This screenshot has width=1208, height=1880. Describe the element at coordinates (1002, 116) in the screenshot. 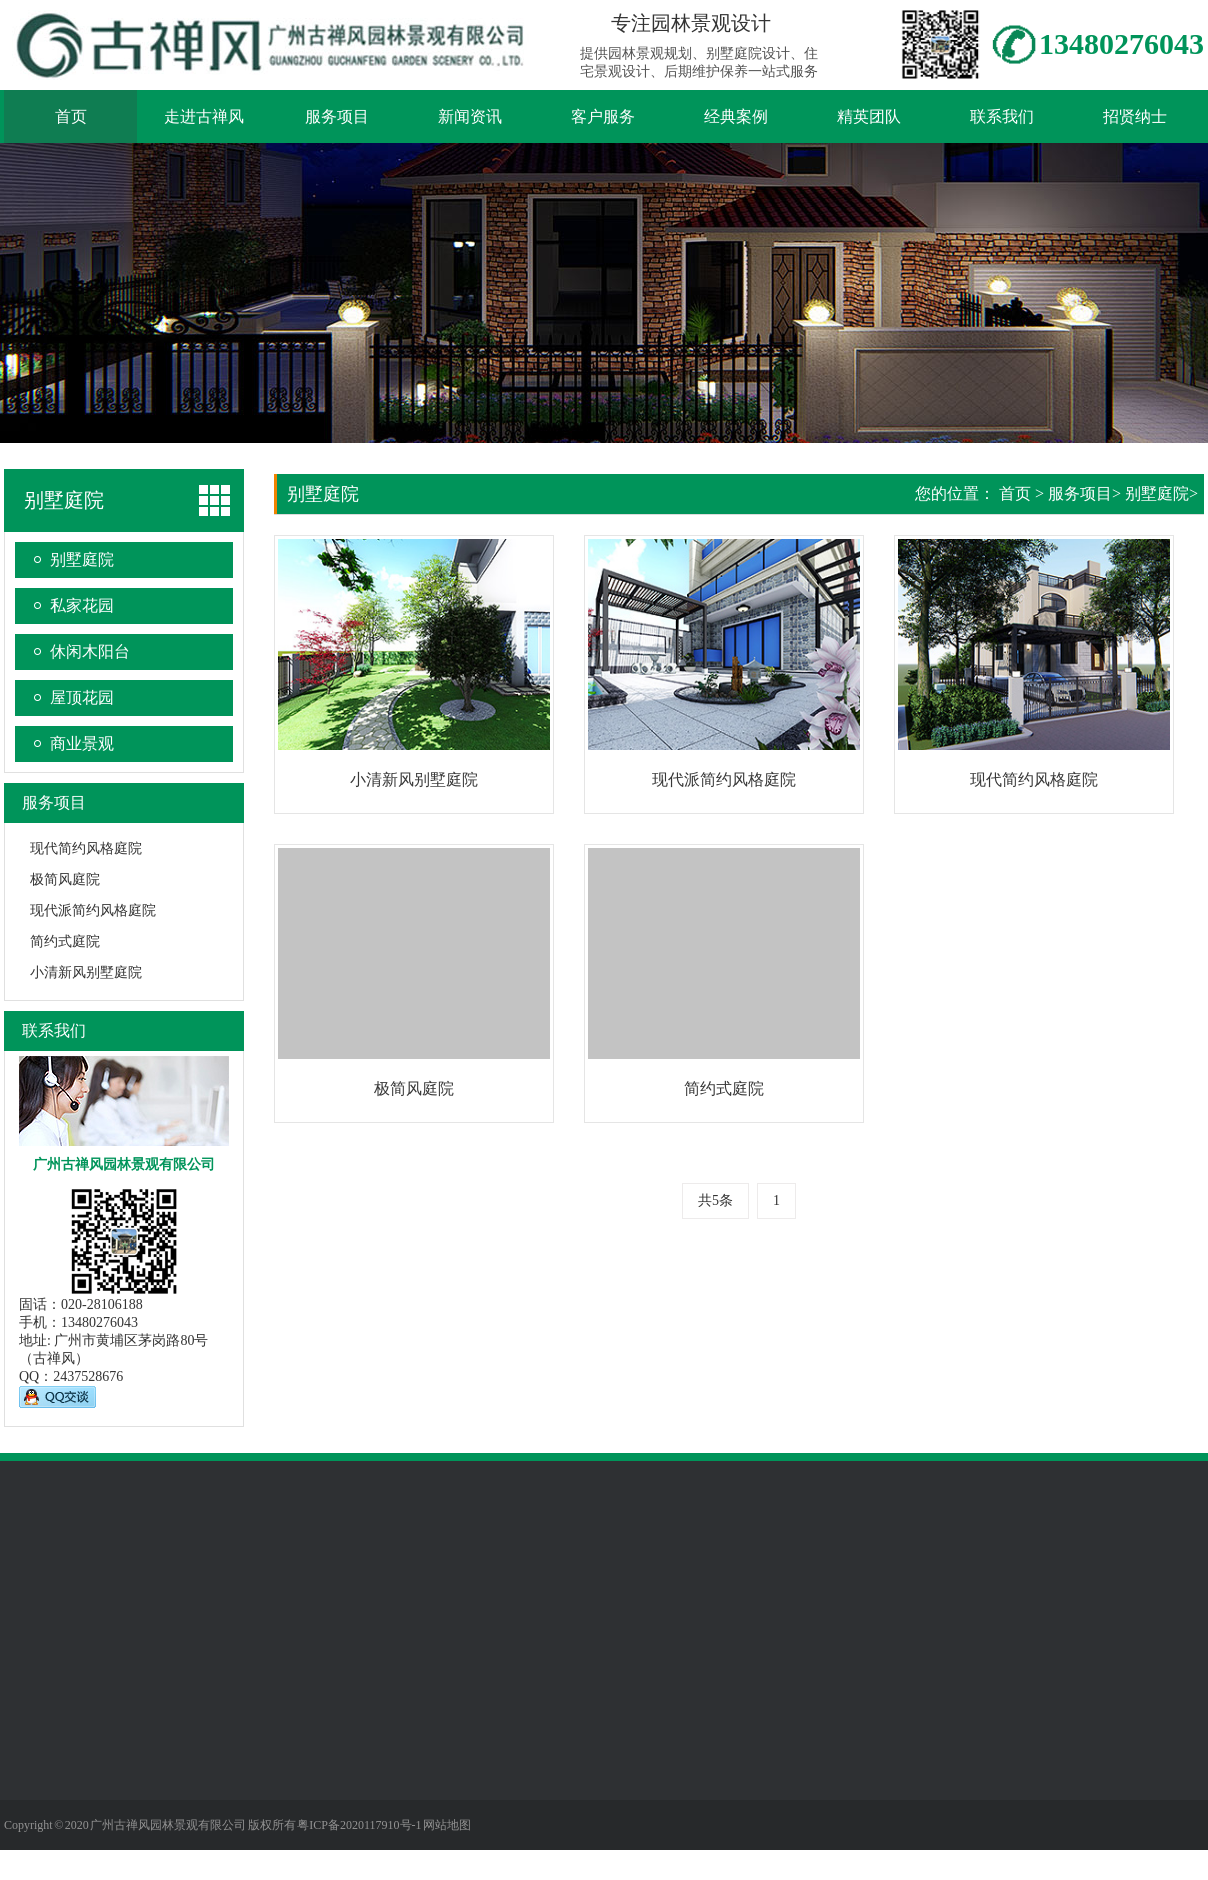

I see `联系我们` at that location.